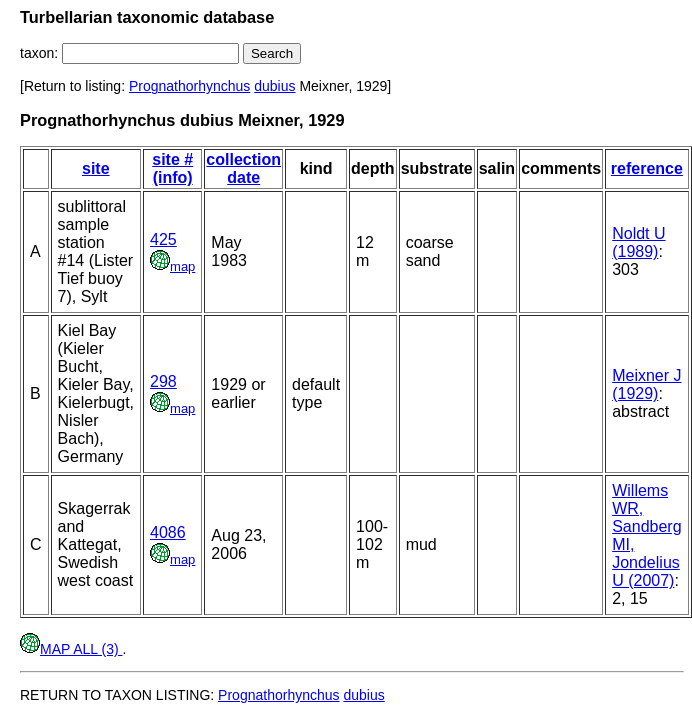  What do you see at coordinates (243, 168) in the screenshot?
I see `collection date` at bounding box center [243, 168].